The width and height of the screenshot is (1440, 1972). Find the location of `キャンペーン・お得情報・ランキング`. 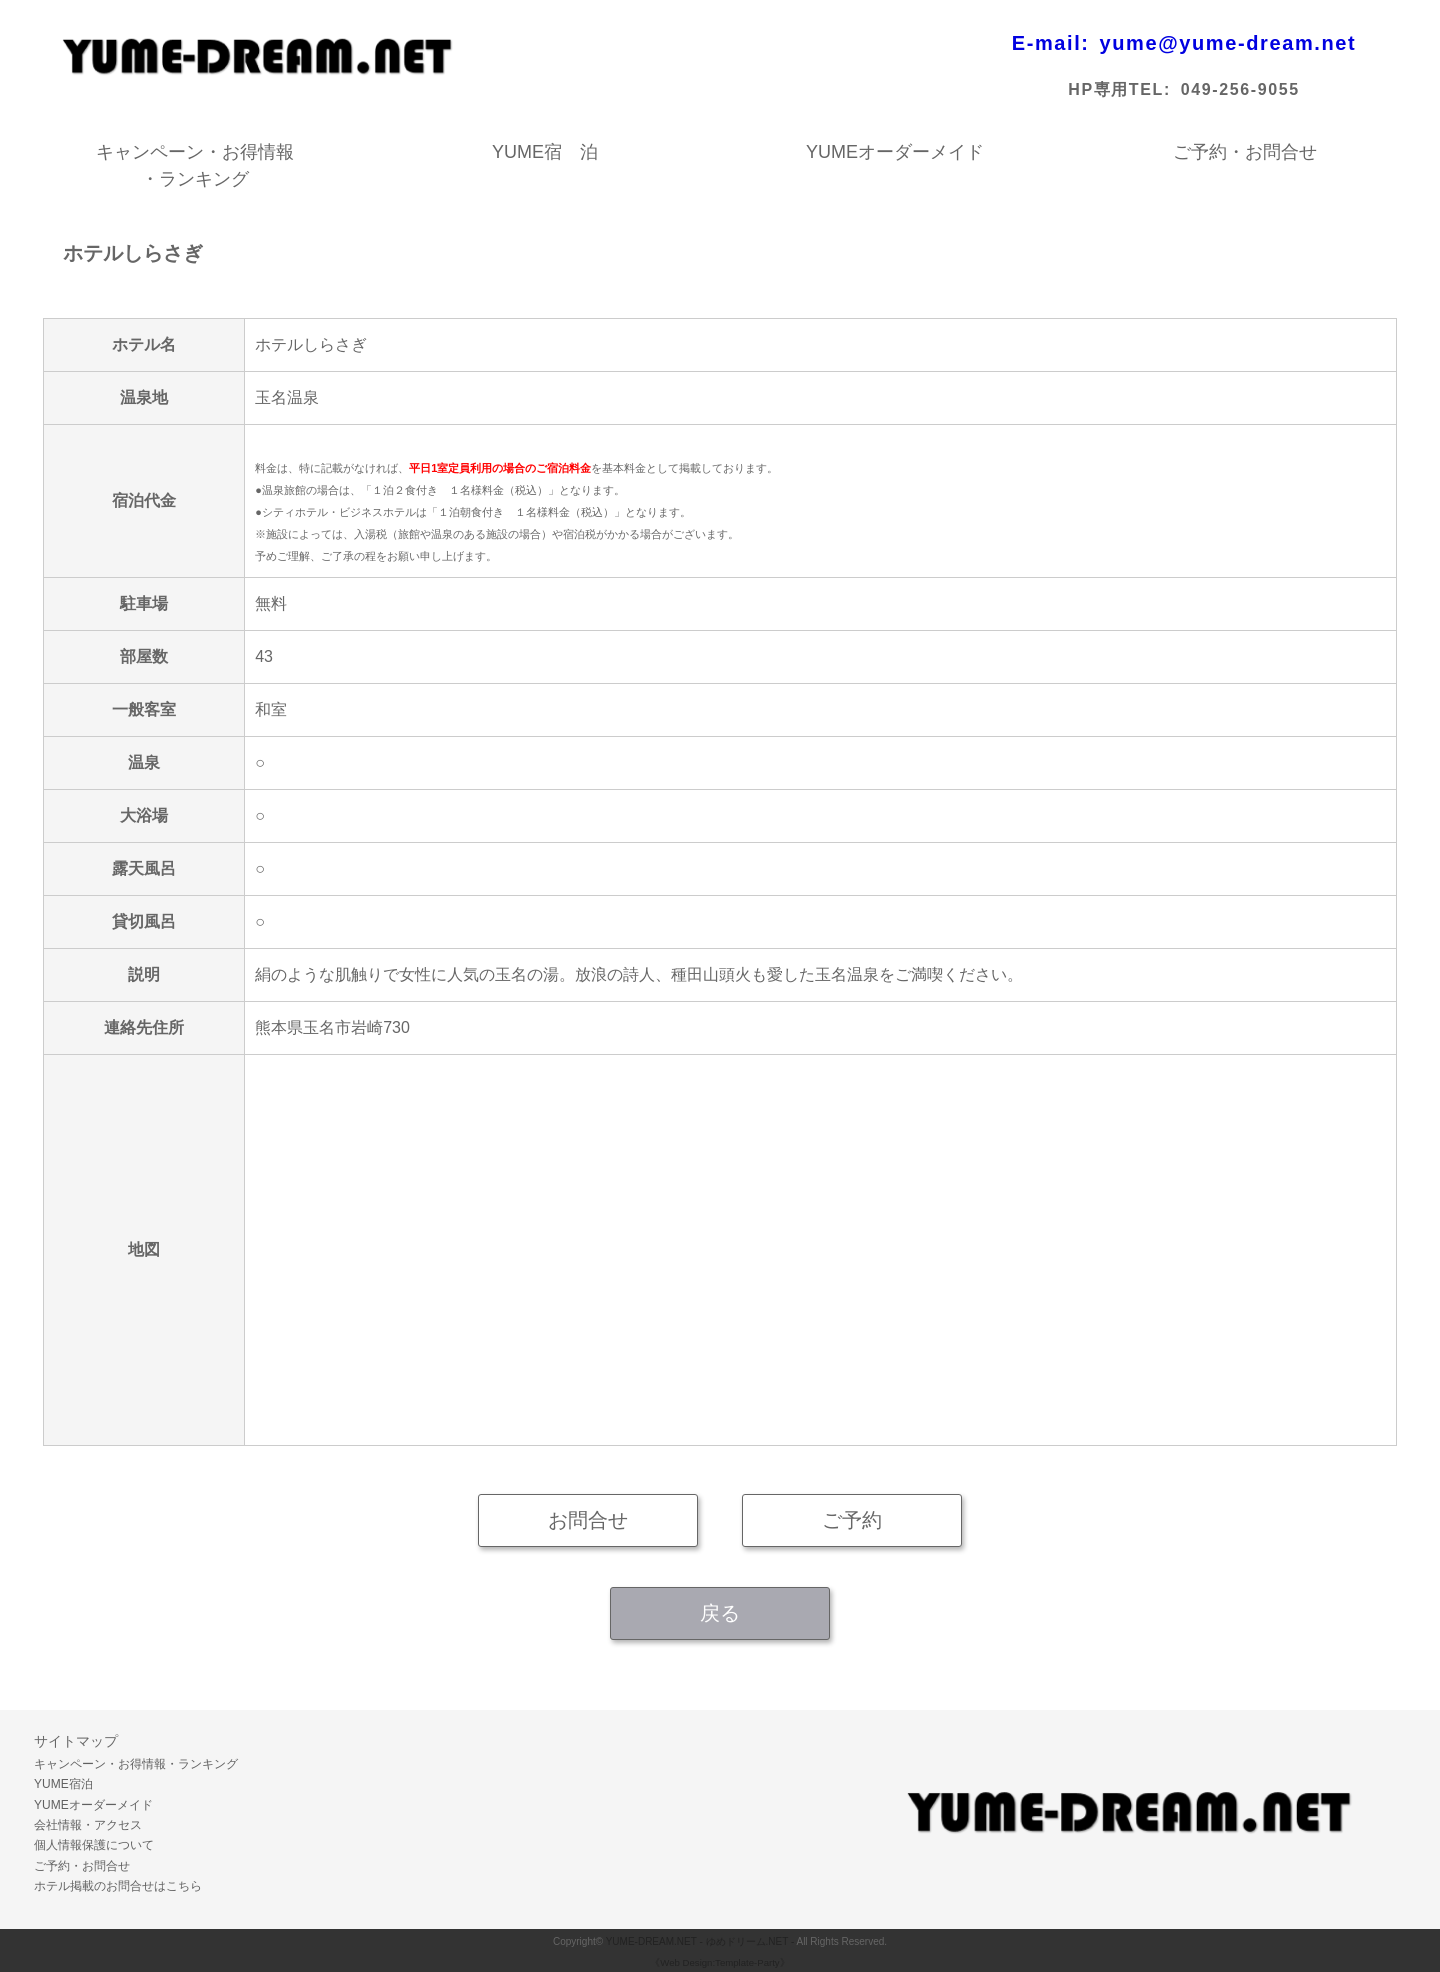

キャンペーン・お得情報・ランキング is located at coordinates (195, 154).